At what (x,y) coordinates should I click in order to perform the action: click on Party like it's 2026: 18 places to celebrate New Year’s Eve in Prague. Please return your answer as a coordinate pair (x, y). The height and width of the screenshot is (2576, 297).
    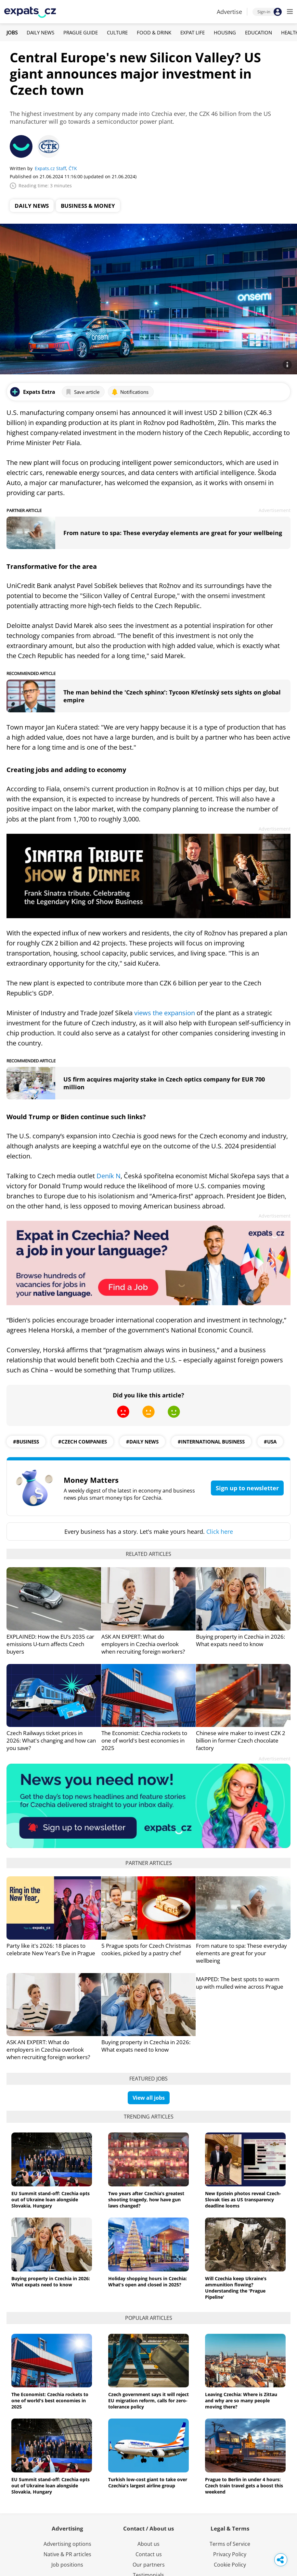
    Looking at the image, I should click on (50, 1949).